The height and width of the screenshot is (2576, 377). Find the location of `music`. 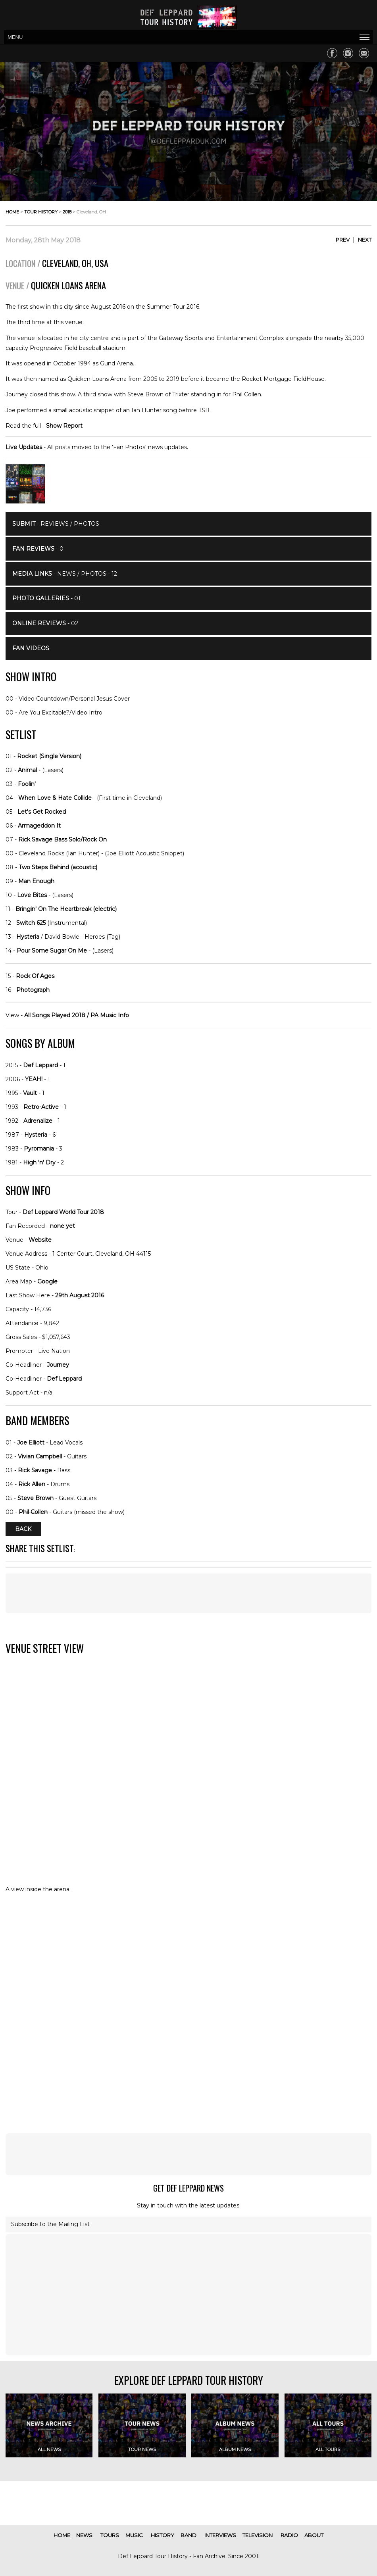

music is located at coordinates (134, 2535).